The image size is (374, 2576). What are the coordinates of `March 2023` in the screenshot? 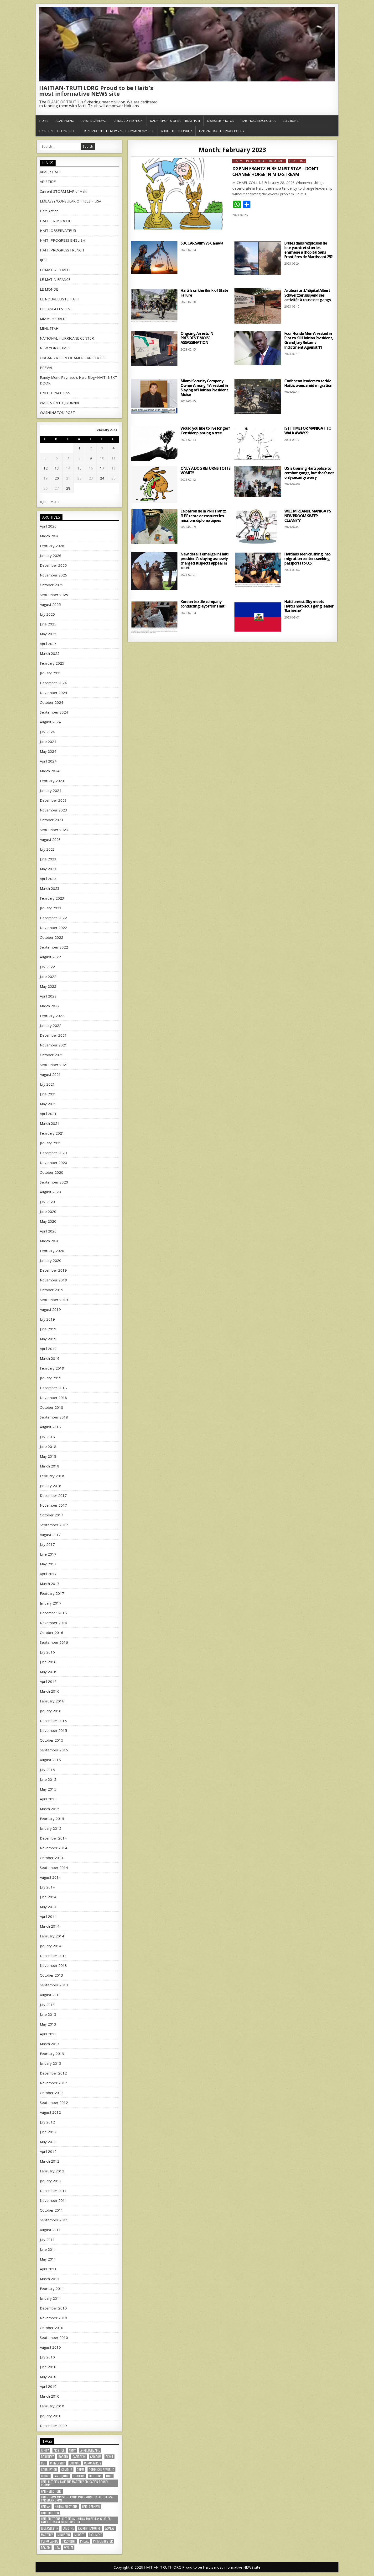 It's located at (49, 888).